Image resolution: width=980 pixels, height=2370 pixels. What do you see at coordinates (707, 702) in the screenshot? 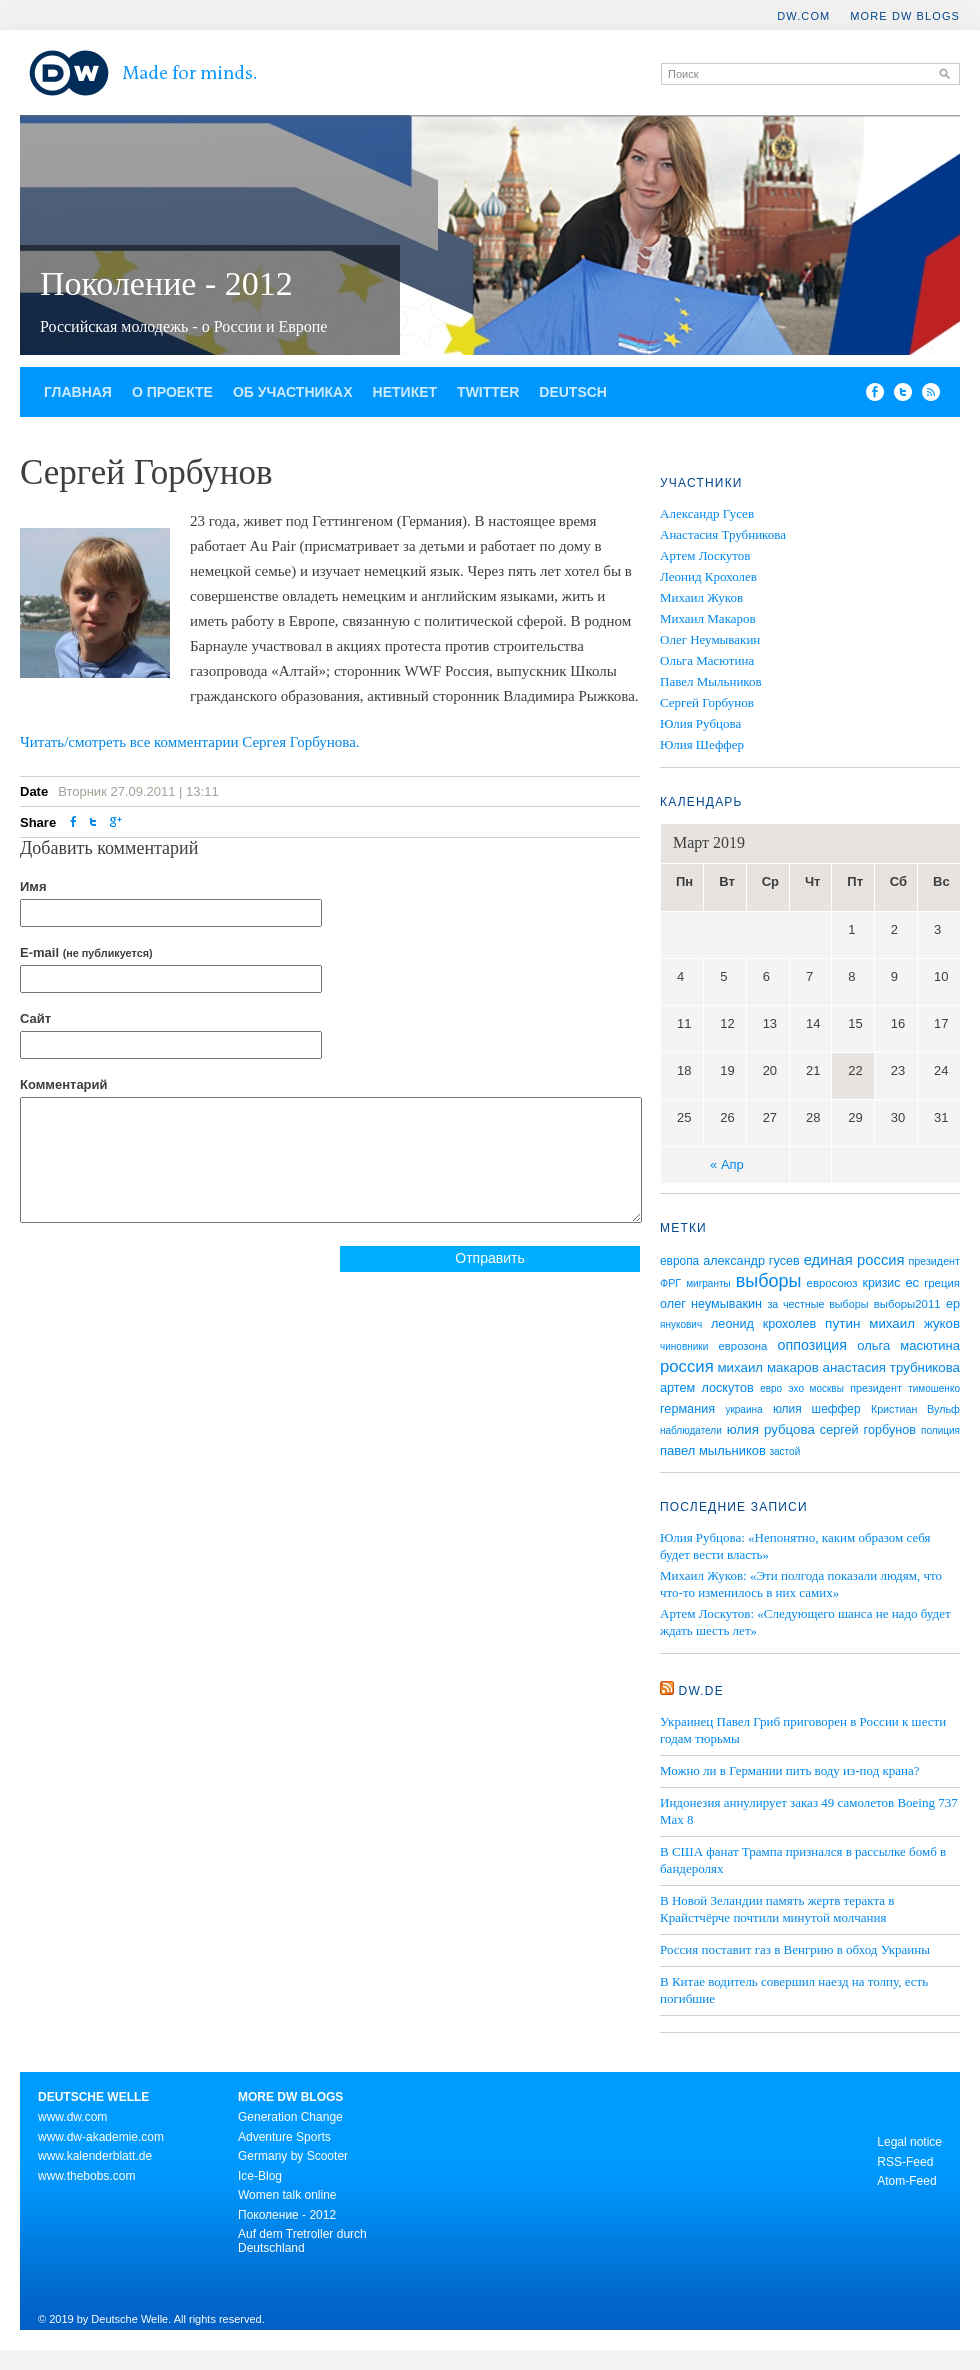
I see `Сергей Горбунов` at bounding box center [707, 702].